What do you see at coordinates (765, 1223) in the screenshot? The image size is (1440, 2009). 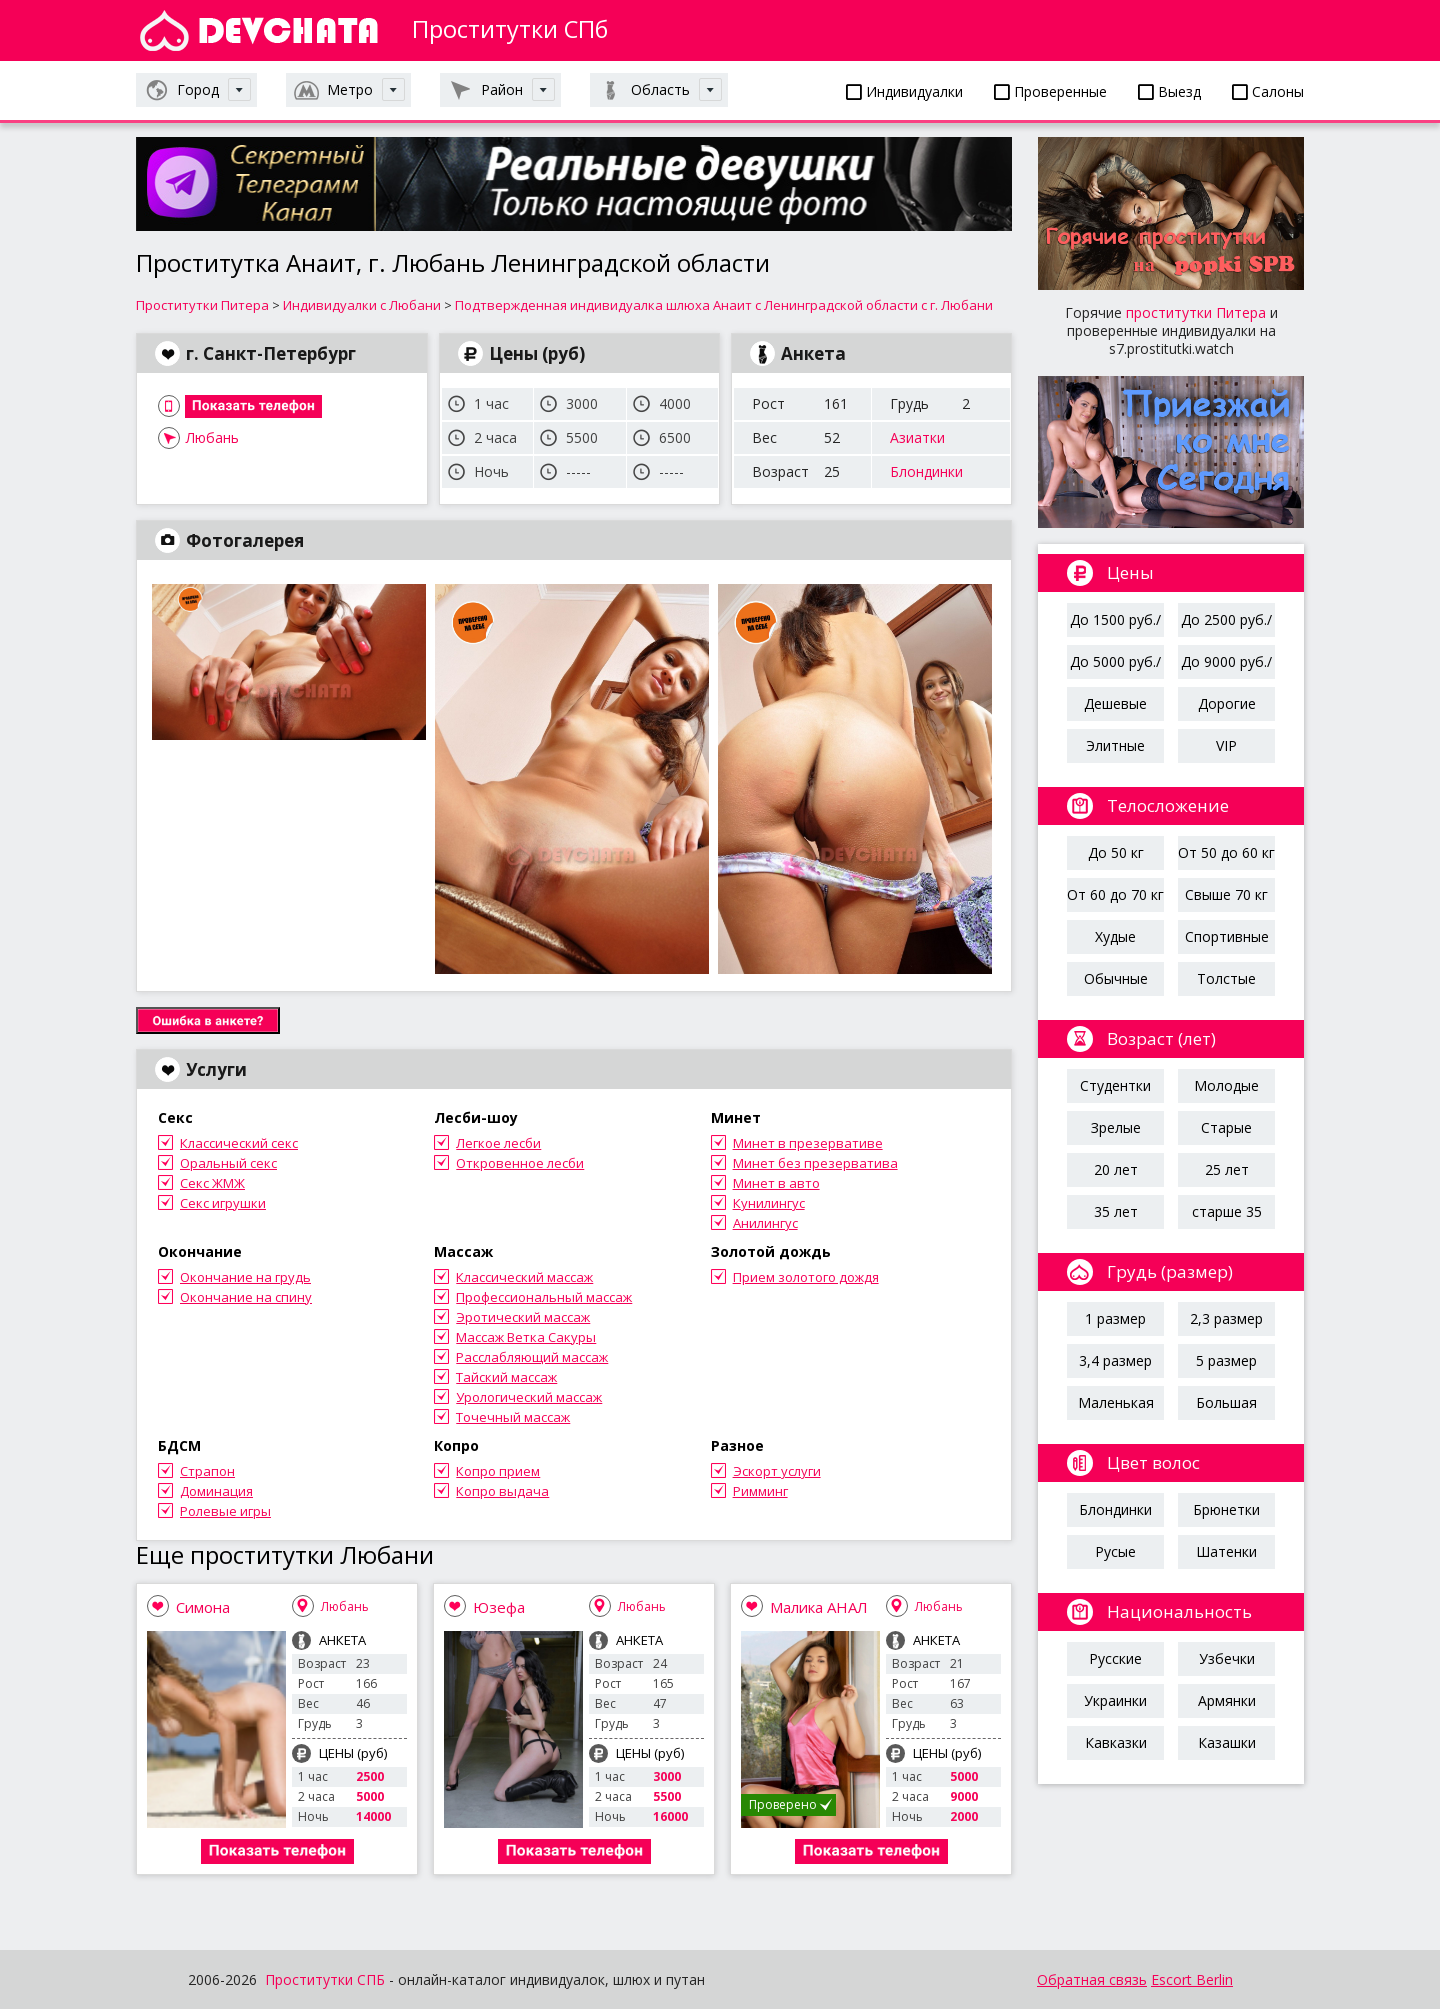 I see `Анилингус` at bounding box center [765, 1223].